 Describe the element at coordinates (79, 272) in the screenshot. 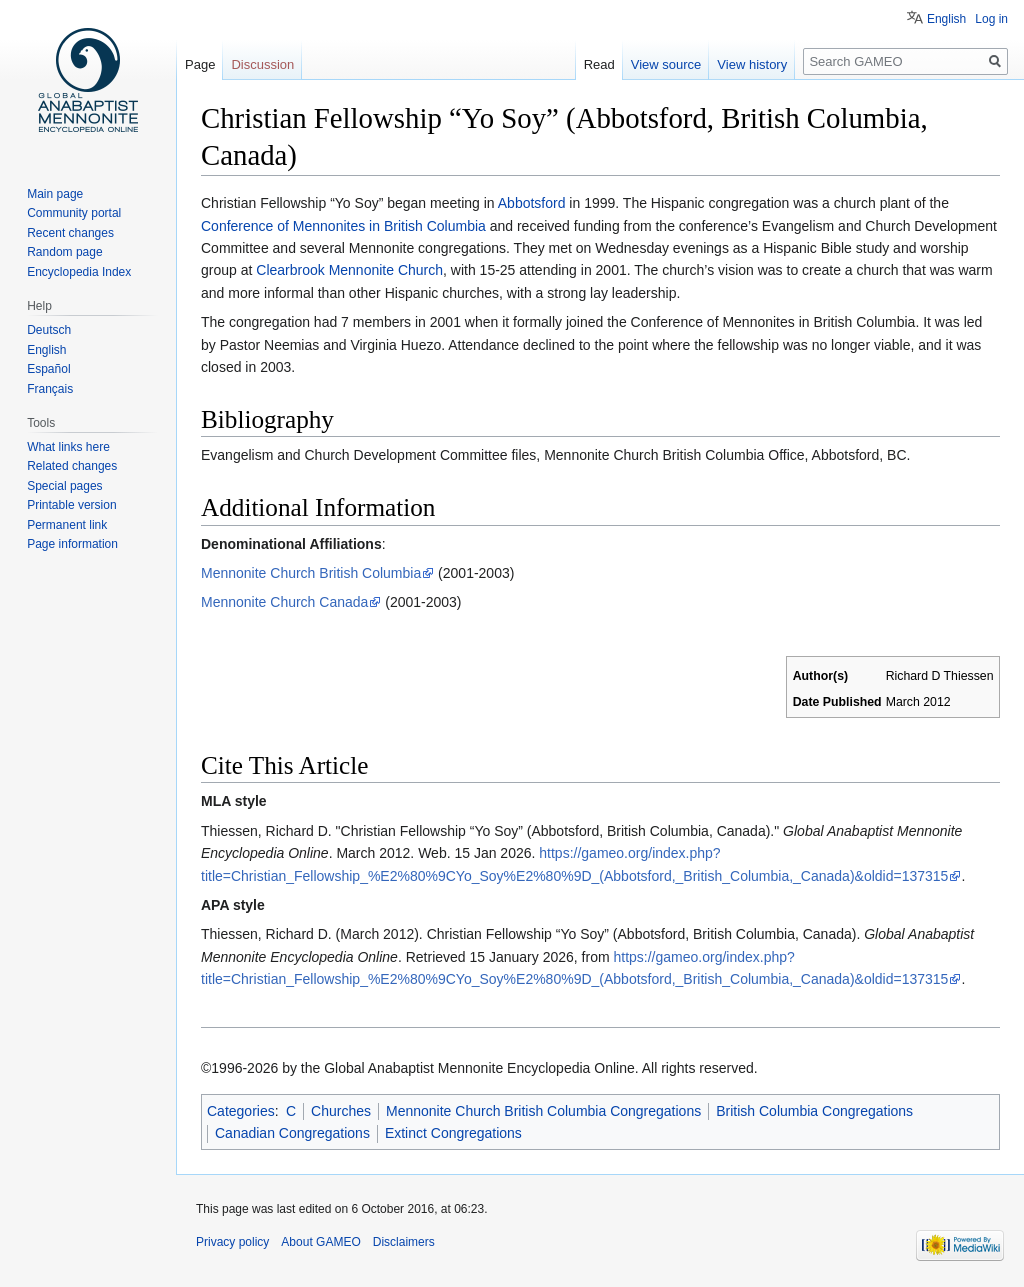

I see `Encyclopedia Index` at that location.